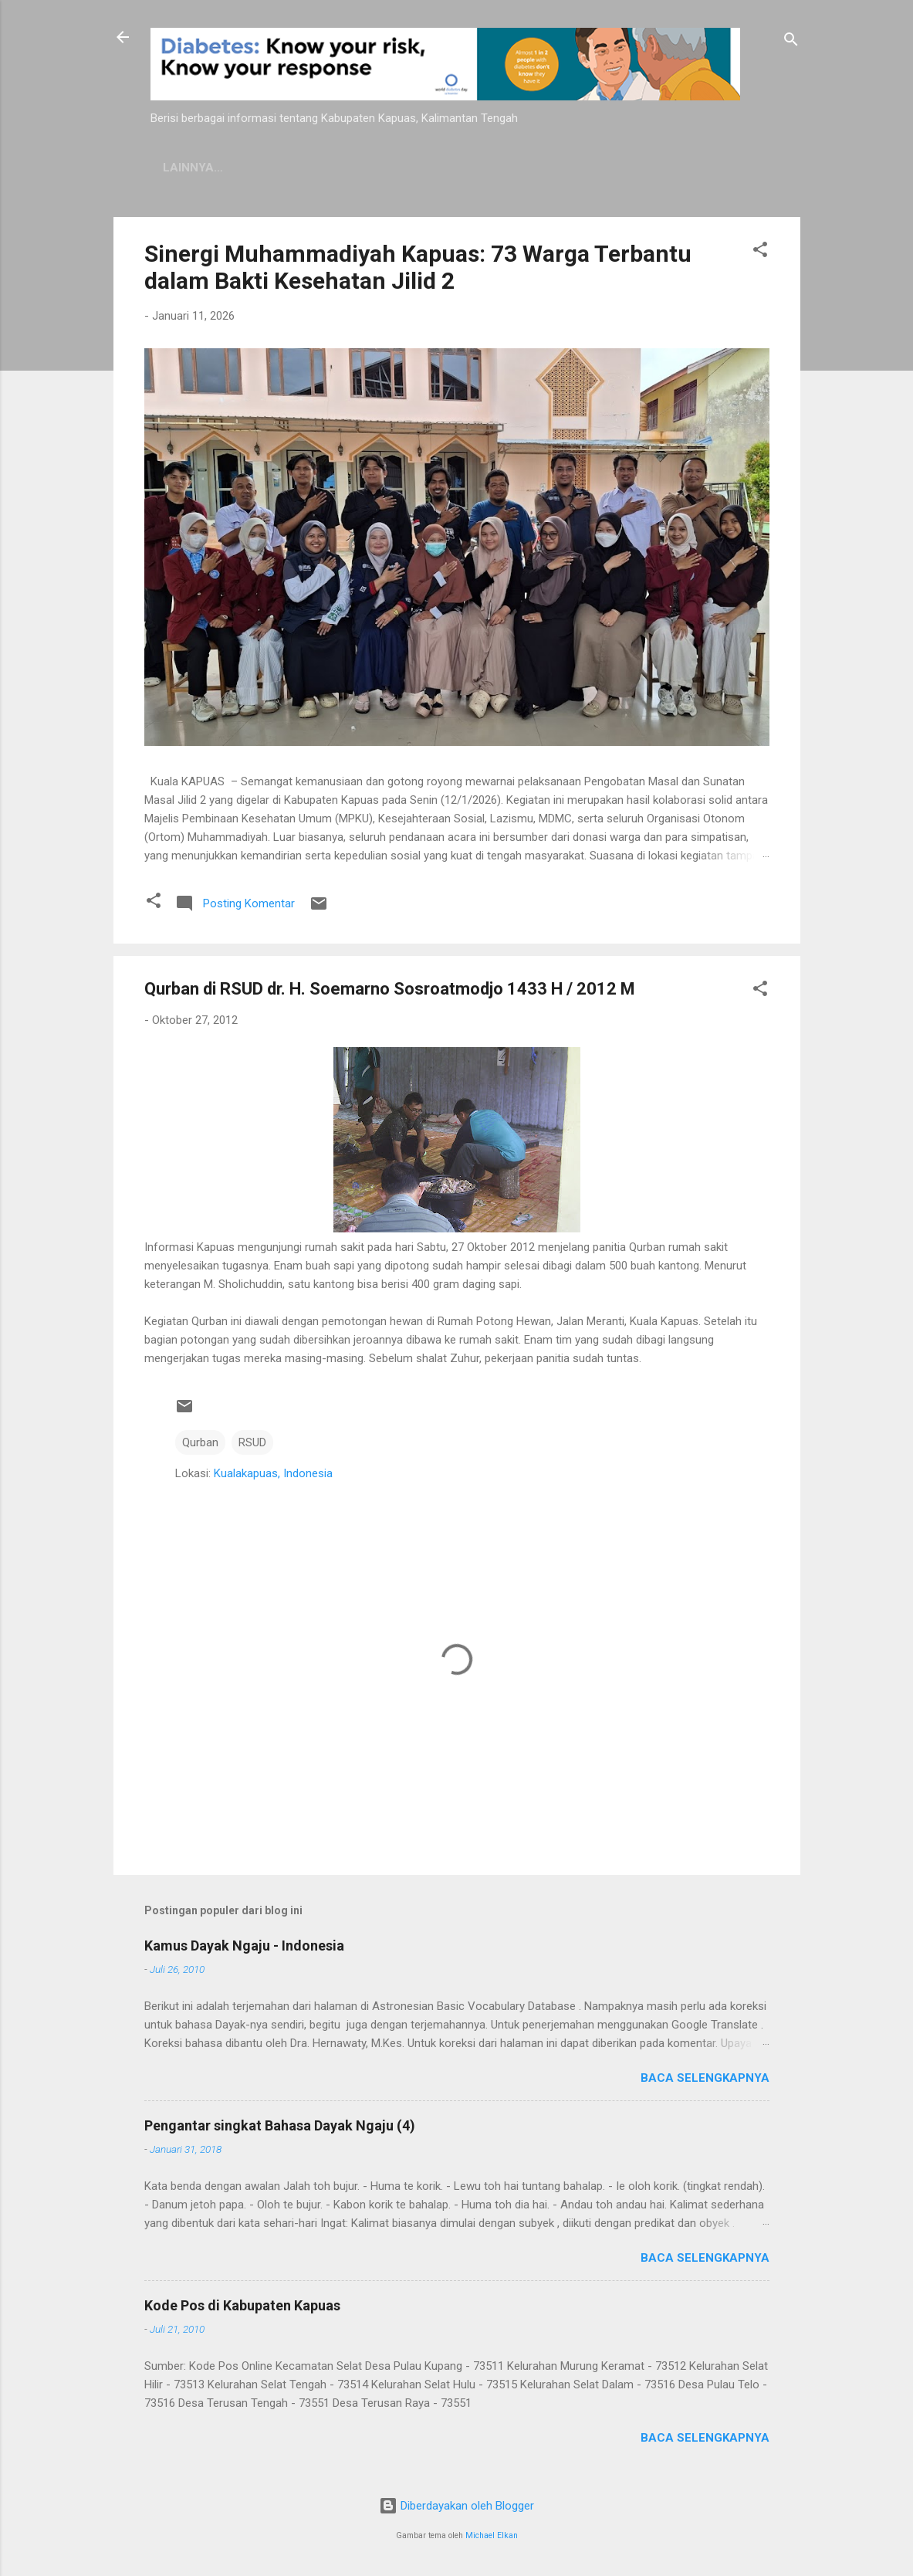 The height and width of the screenshot is (2576, 913). Describe the element at coordinates (491, 2535) in the screenshot. I see `Michael Elkan` at that location.